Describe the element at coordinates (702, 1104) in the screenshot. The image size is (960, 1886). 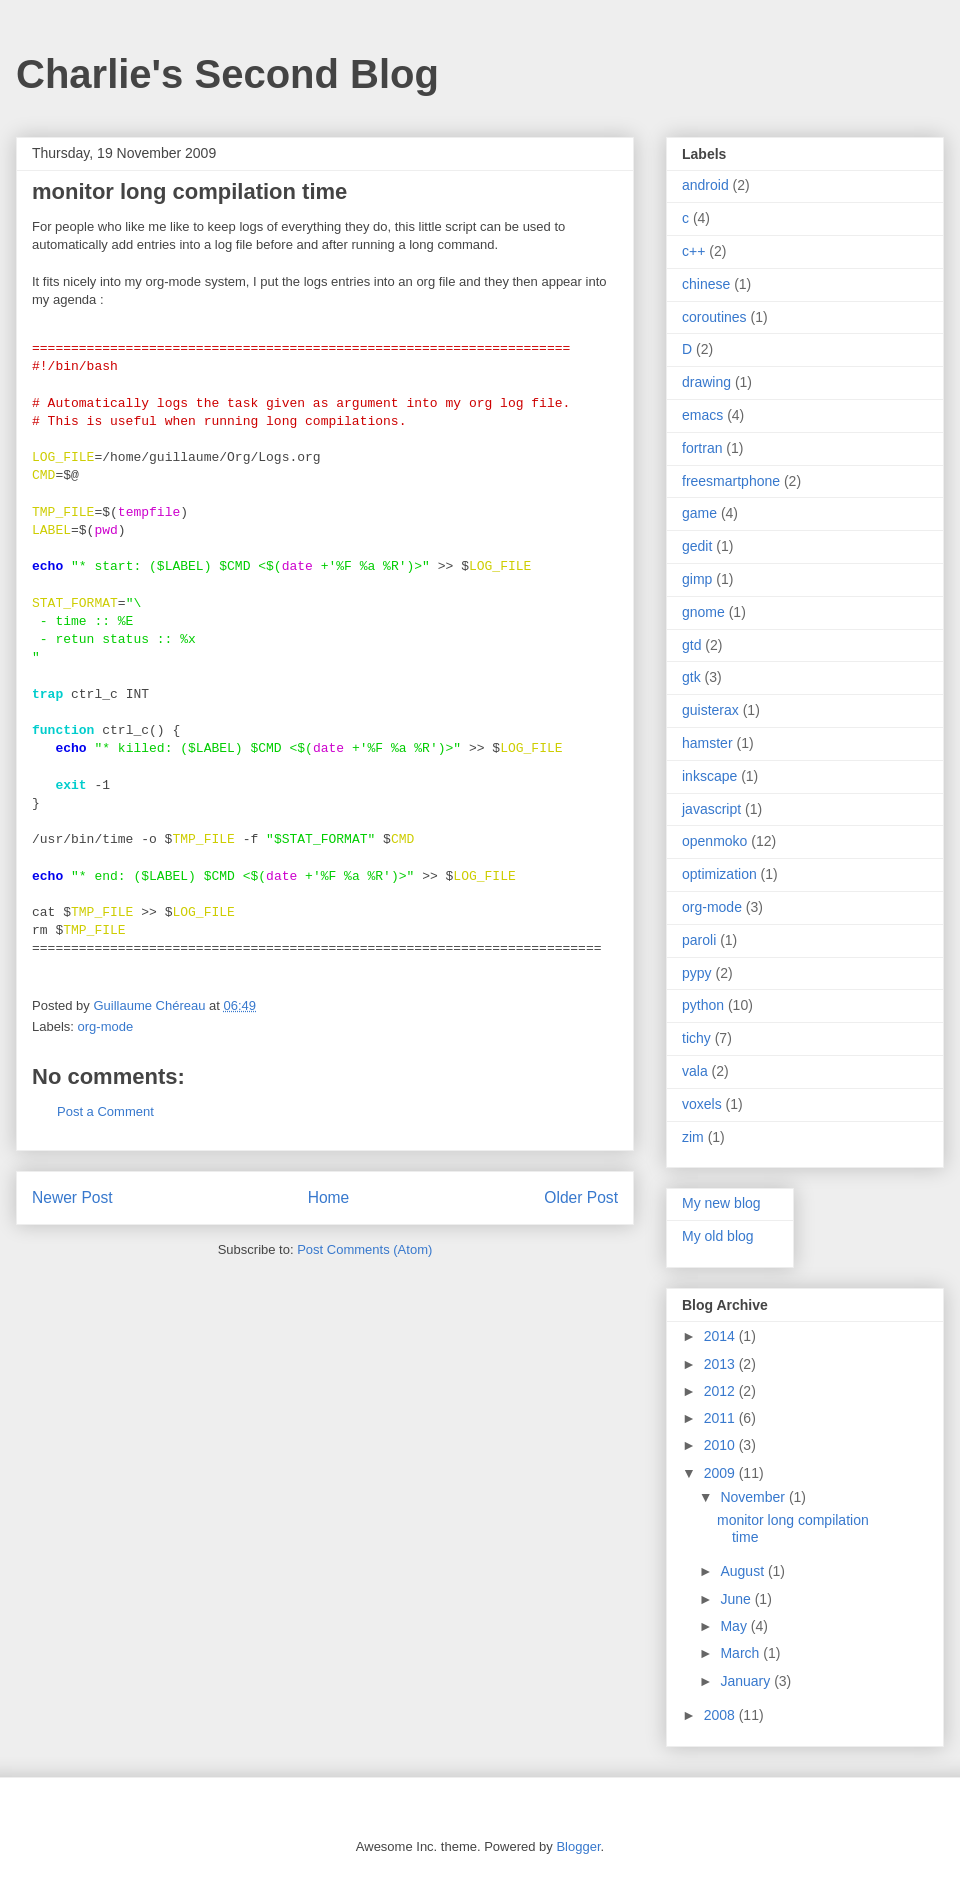
I see `voxels` at that location.